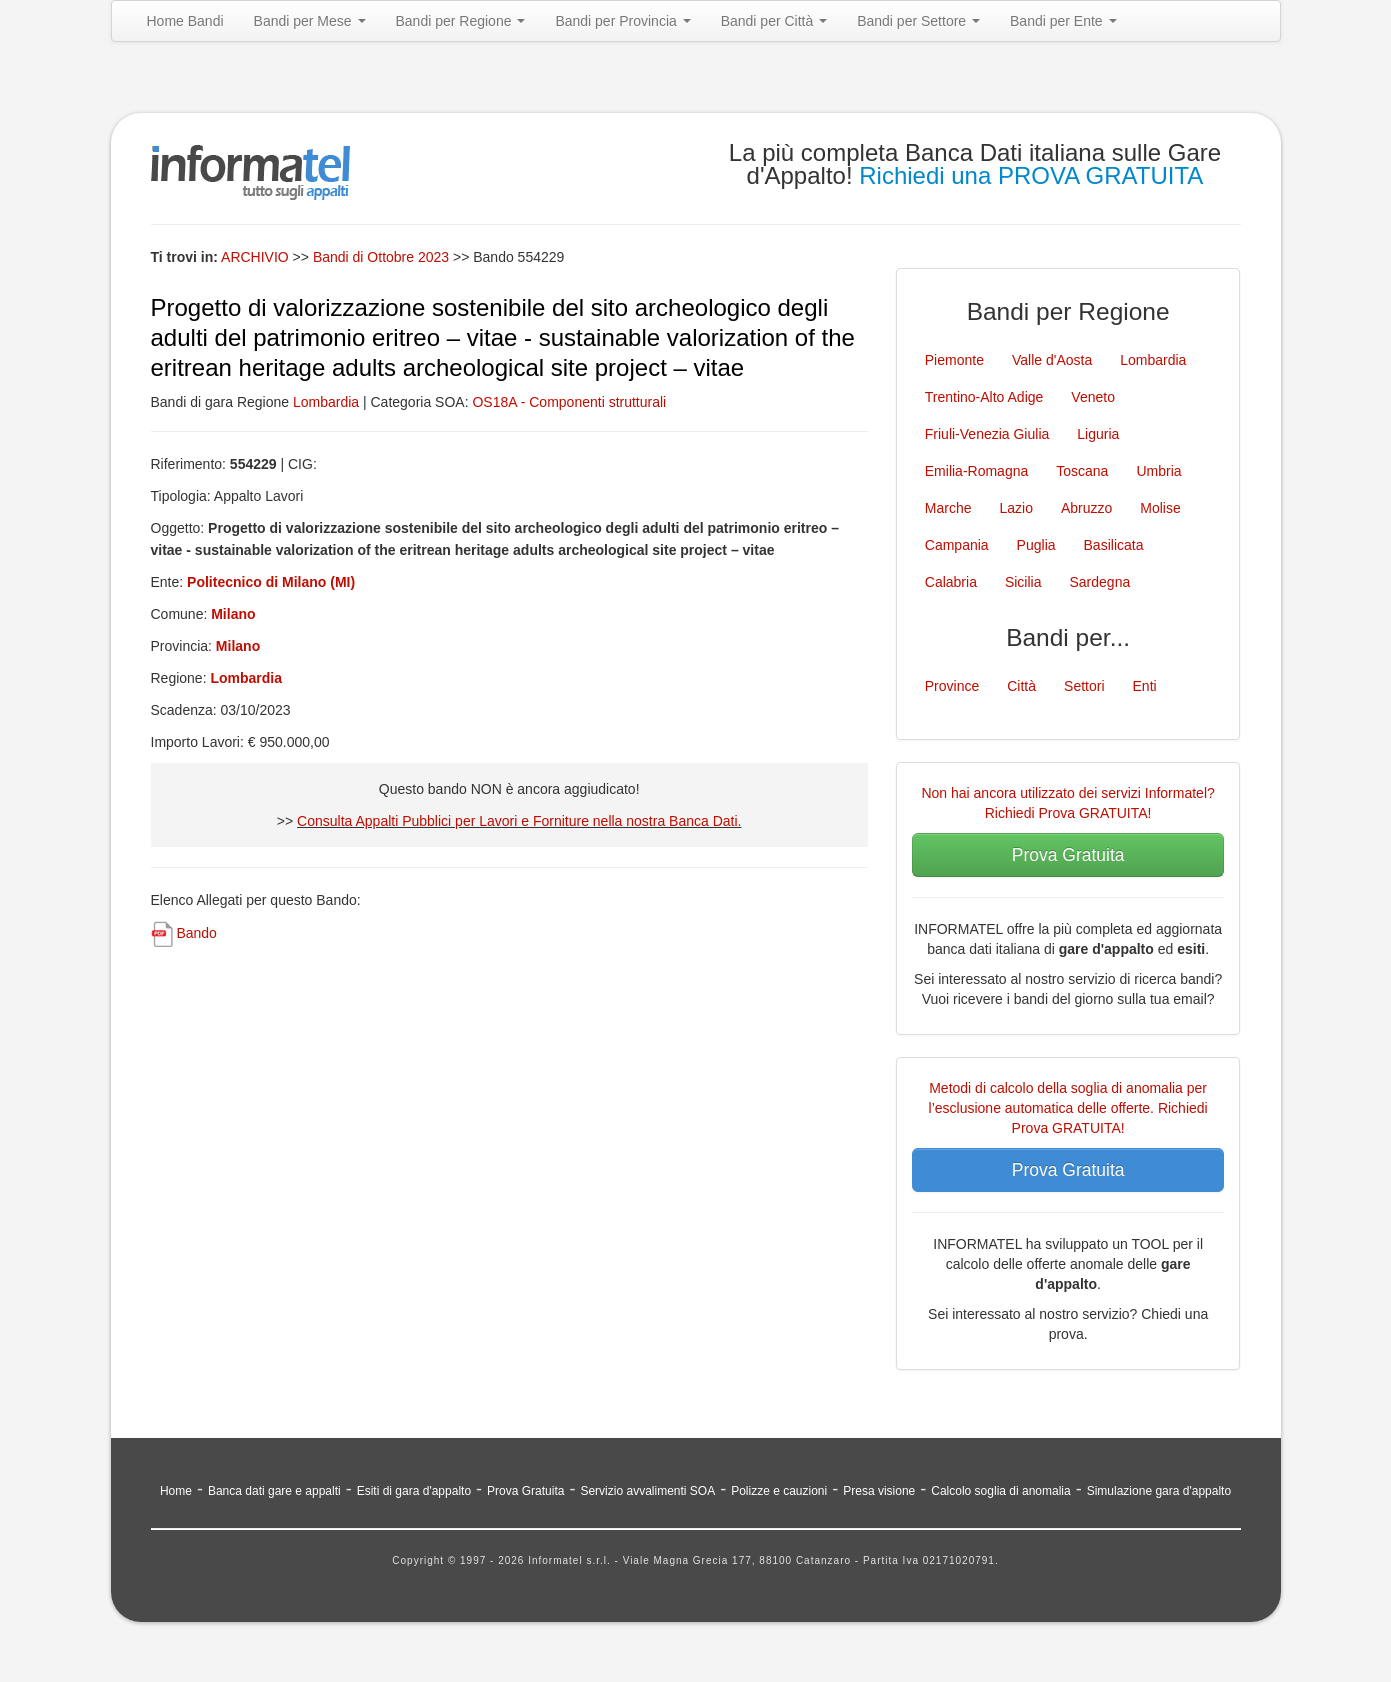  Describe the element at coordinates (879, 1491) in the screenshot. I see `Presa visione` at that location.